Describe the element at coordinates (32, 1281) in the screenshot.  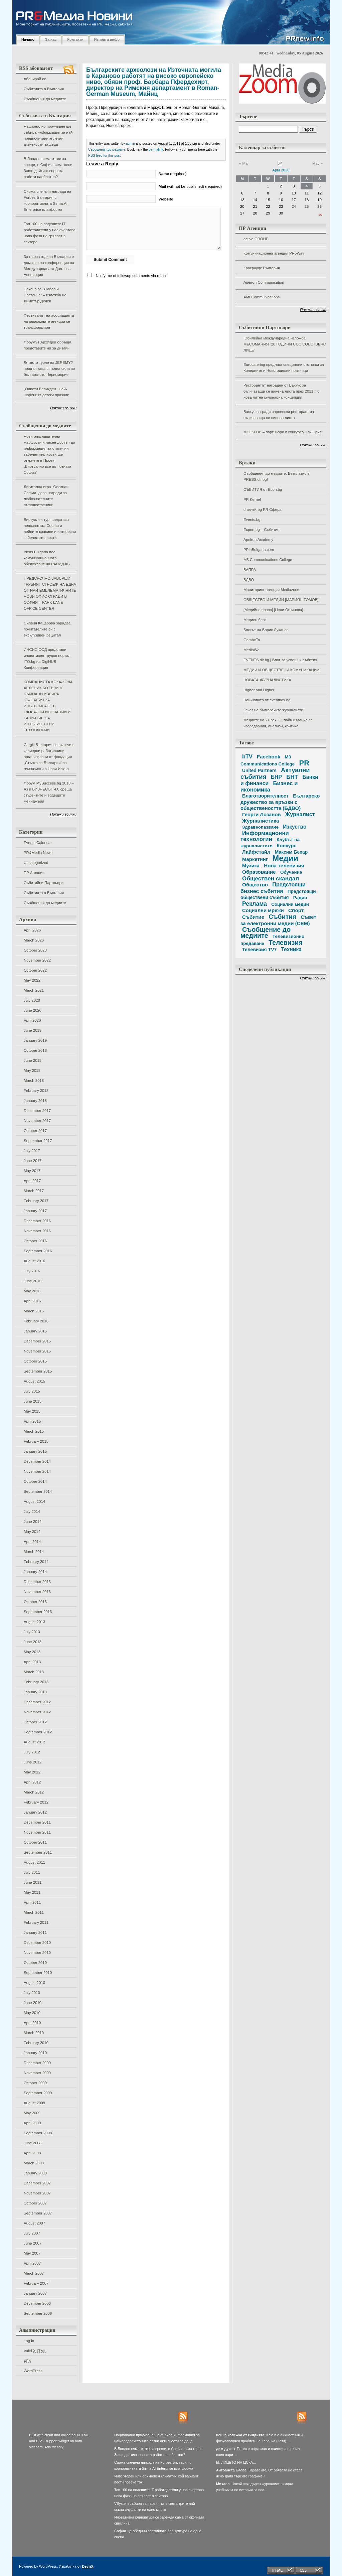
I see `June 2016` at that location.